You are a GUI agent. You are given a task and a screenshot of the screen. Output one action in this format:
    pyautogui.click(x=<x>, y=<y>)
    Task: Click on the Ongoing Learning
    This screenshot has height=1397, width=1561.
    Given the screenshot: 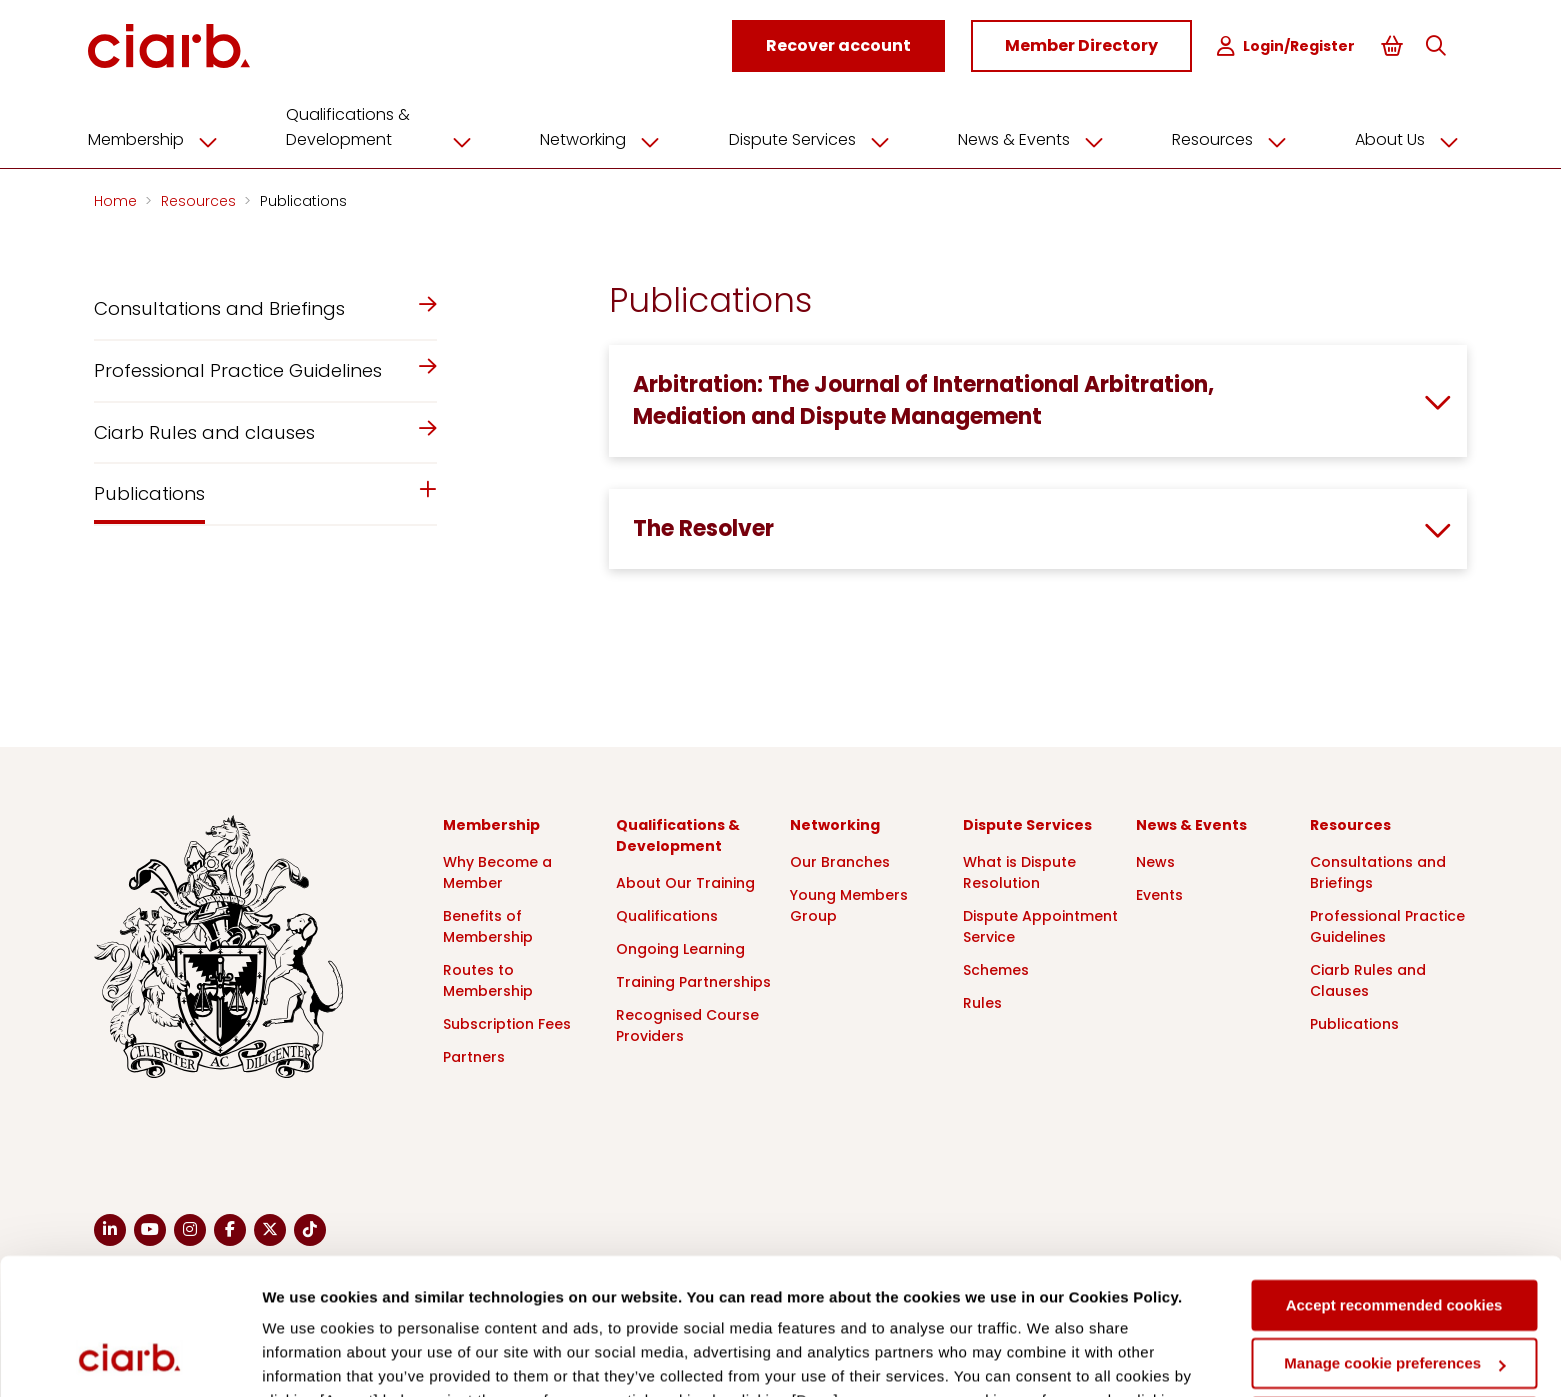 What is the action you would take?
    pyautogui.click(x=680, y=946)
    